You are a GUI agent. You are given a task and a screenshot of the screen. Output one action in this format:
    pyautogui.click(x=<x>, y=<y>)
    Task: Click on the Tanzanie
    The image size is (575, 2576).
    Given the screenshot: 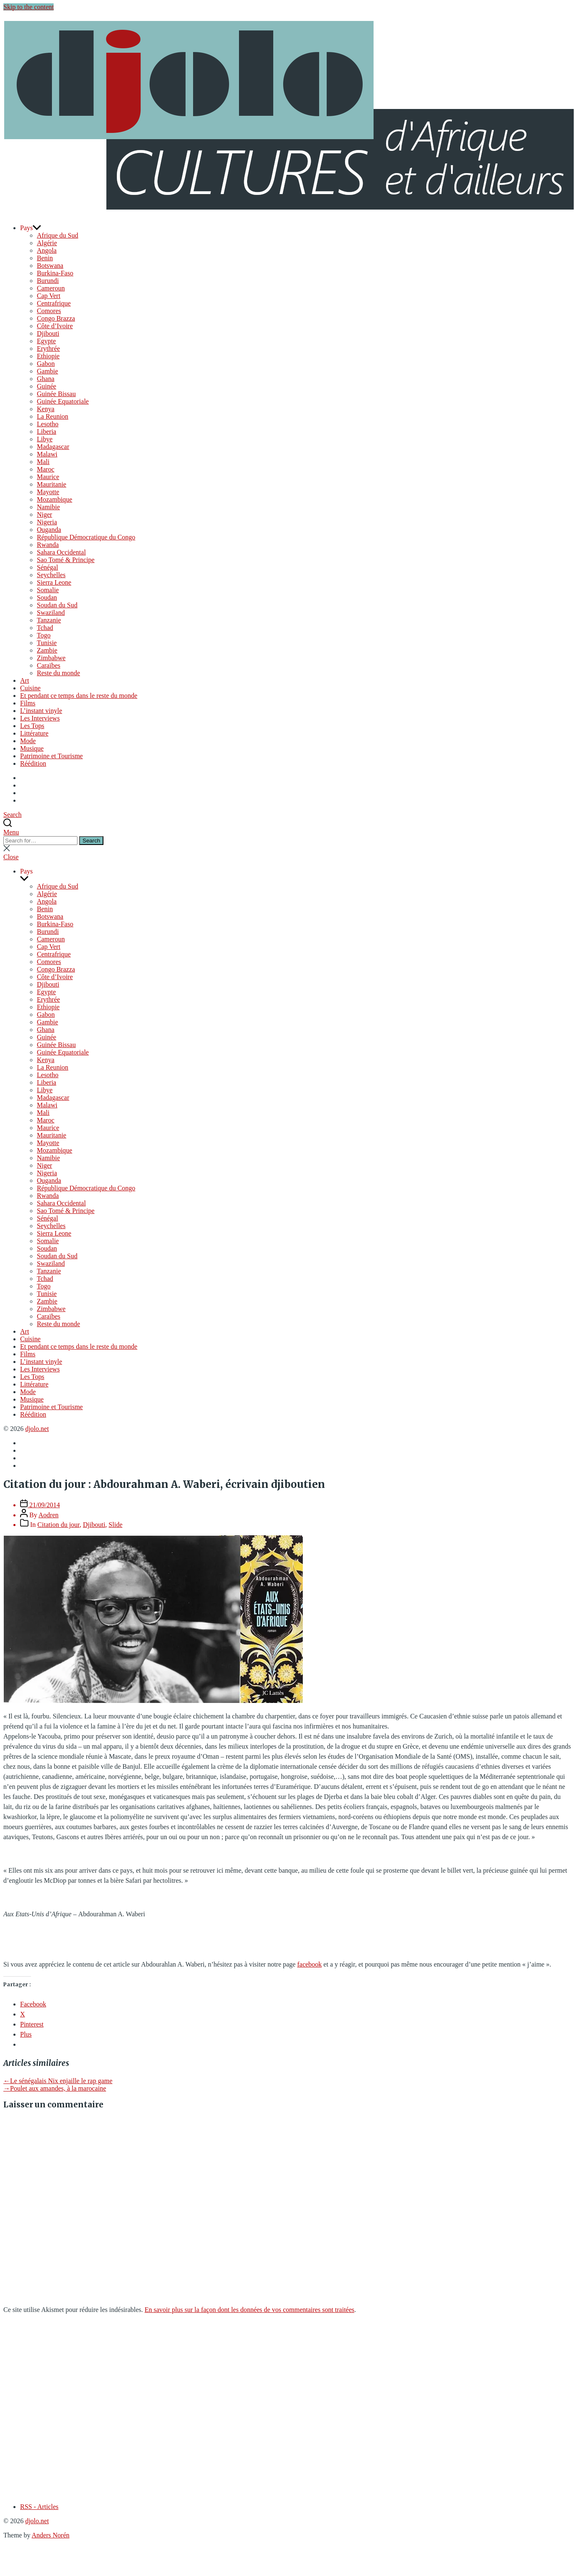 What is the action you would take?
    pyautogui.click(x=49, y=620)
    